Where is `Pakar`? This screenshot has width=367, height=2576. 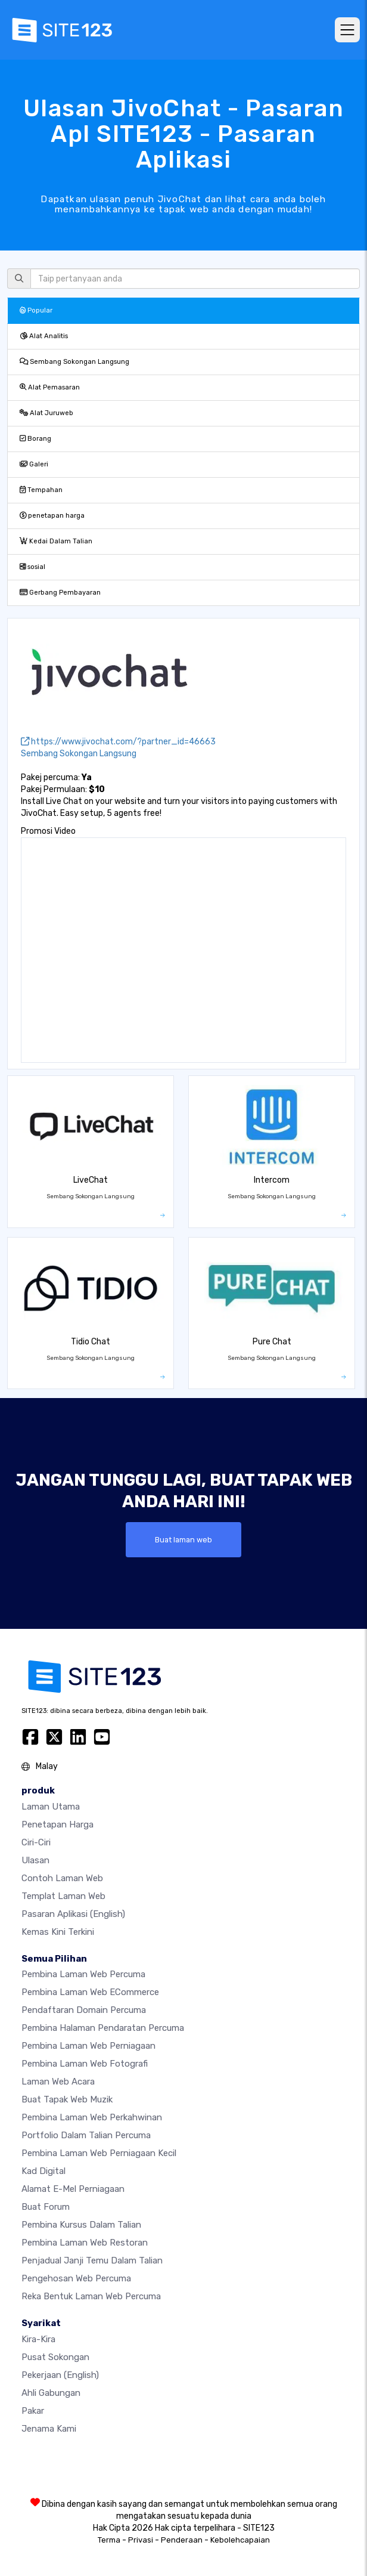
Pakar is located at coordinates (32, 2410).